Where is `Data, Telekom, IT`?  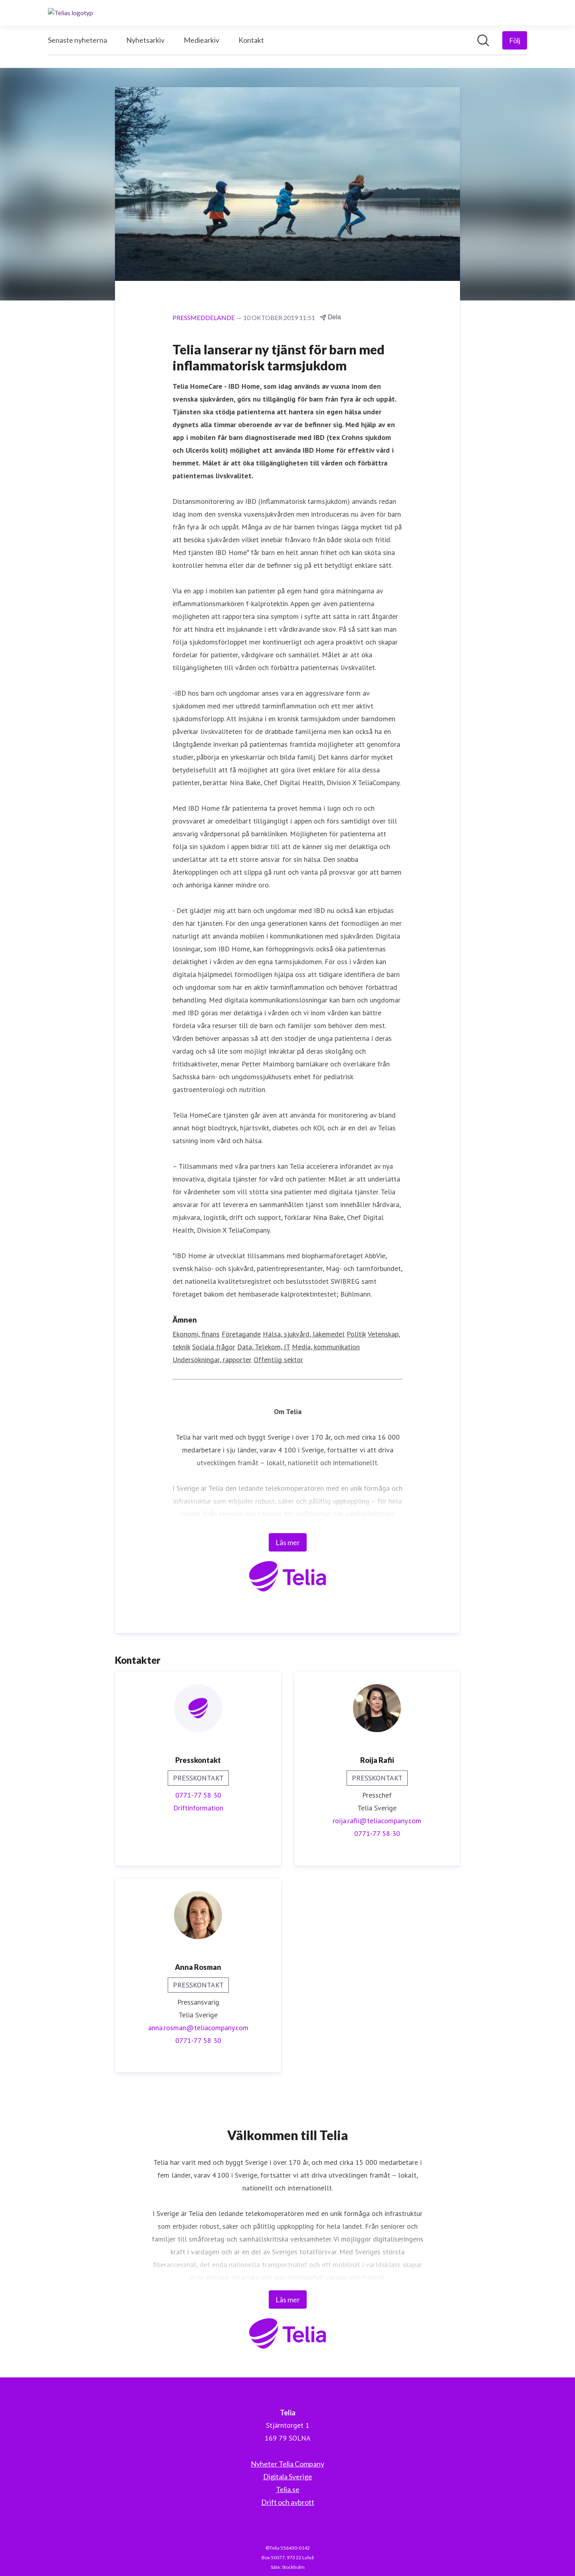
Data, Telekom, IT is located at coordinates (263, 1347).